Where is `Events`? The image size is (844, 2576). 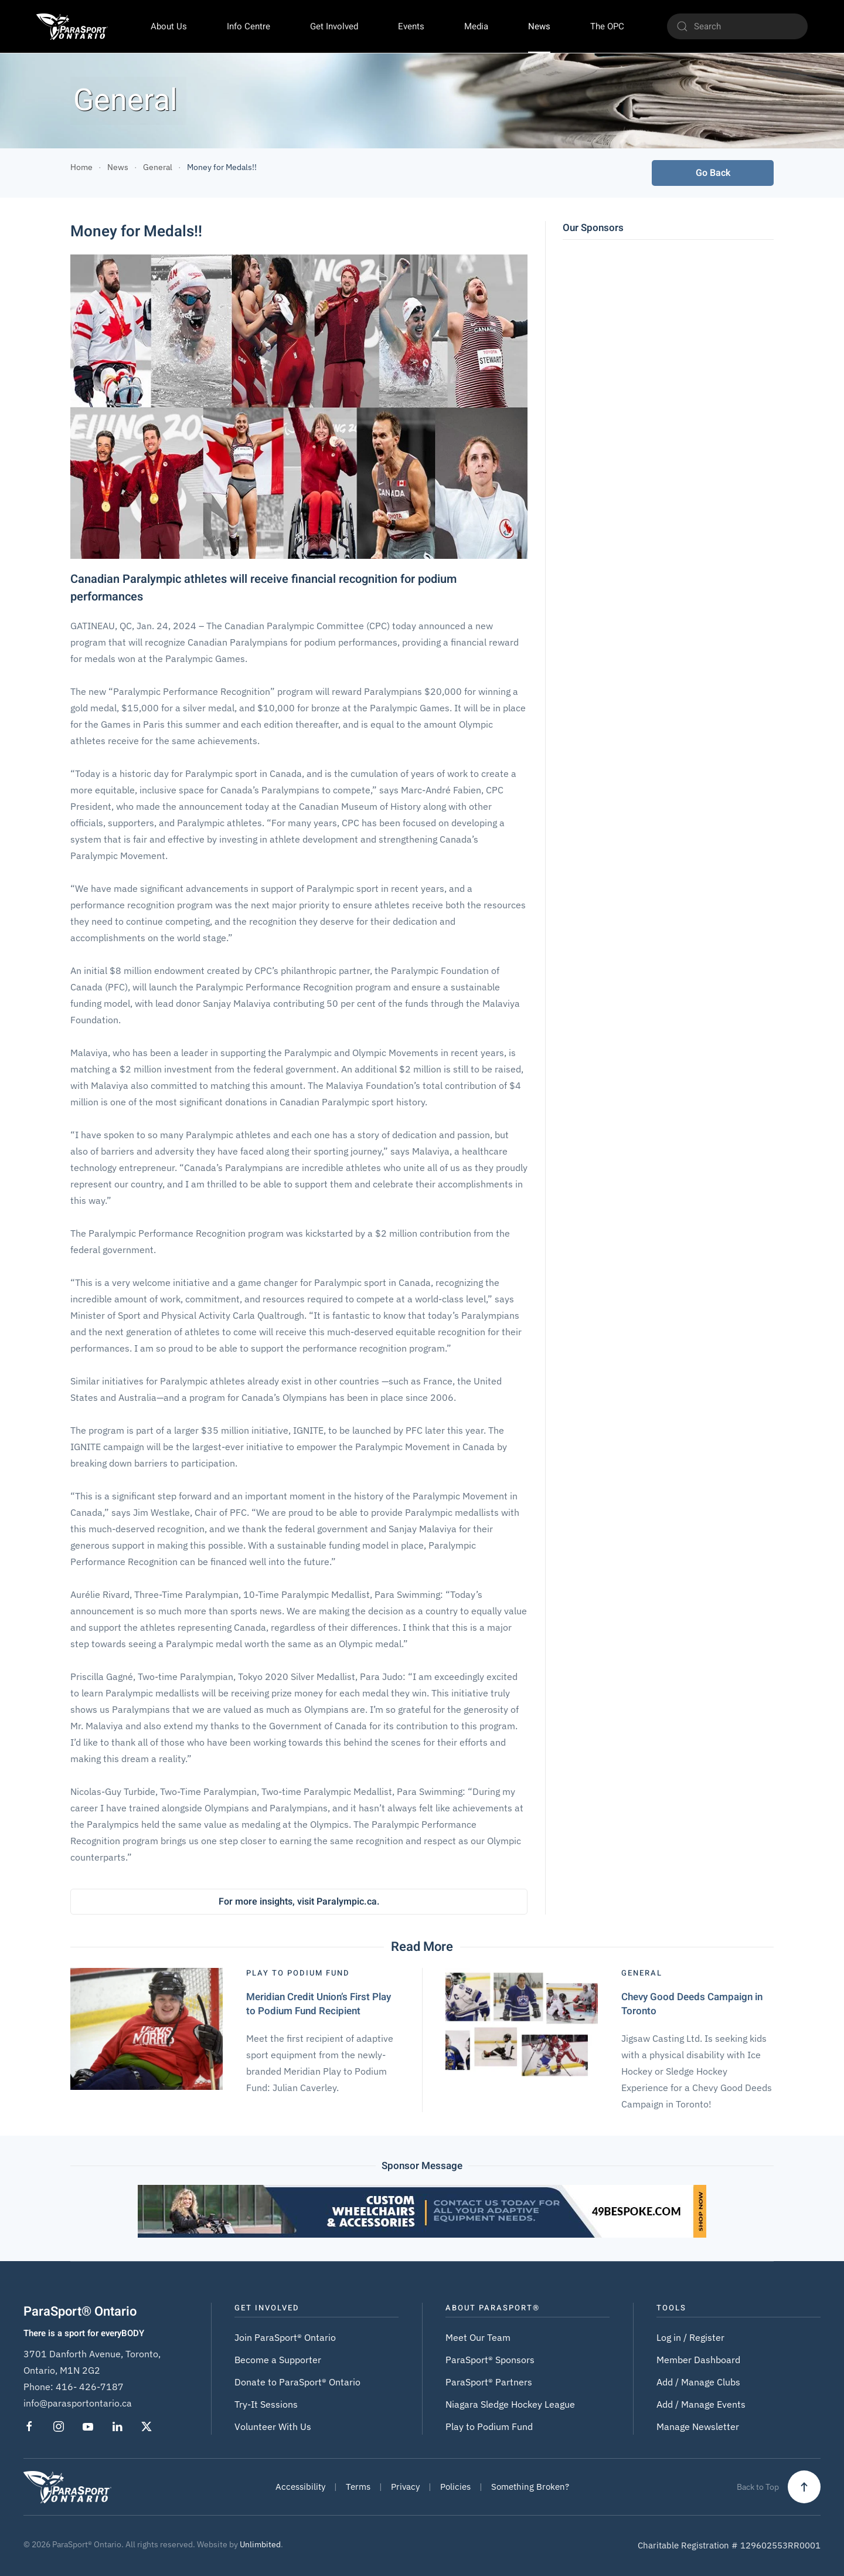
Events is located at coordinates (411, 26).